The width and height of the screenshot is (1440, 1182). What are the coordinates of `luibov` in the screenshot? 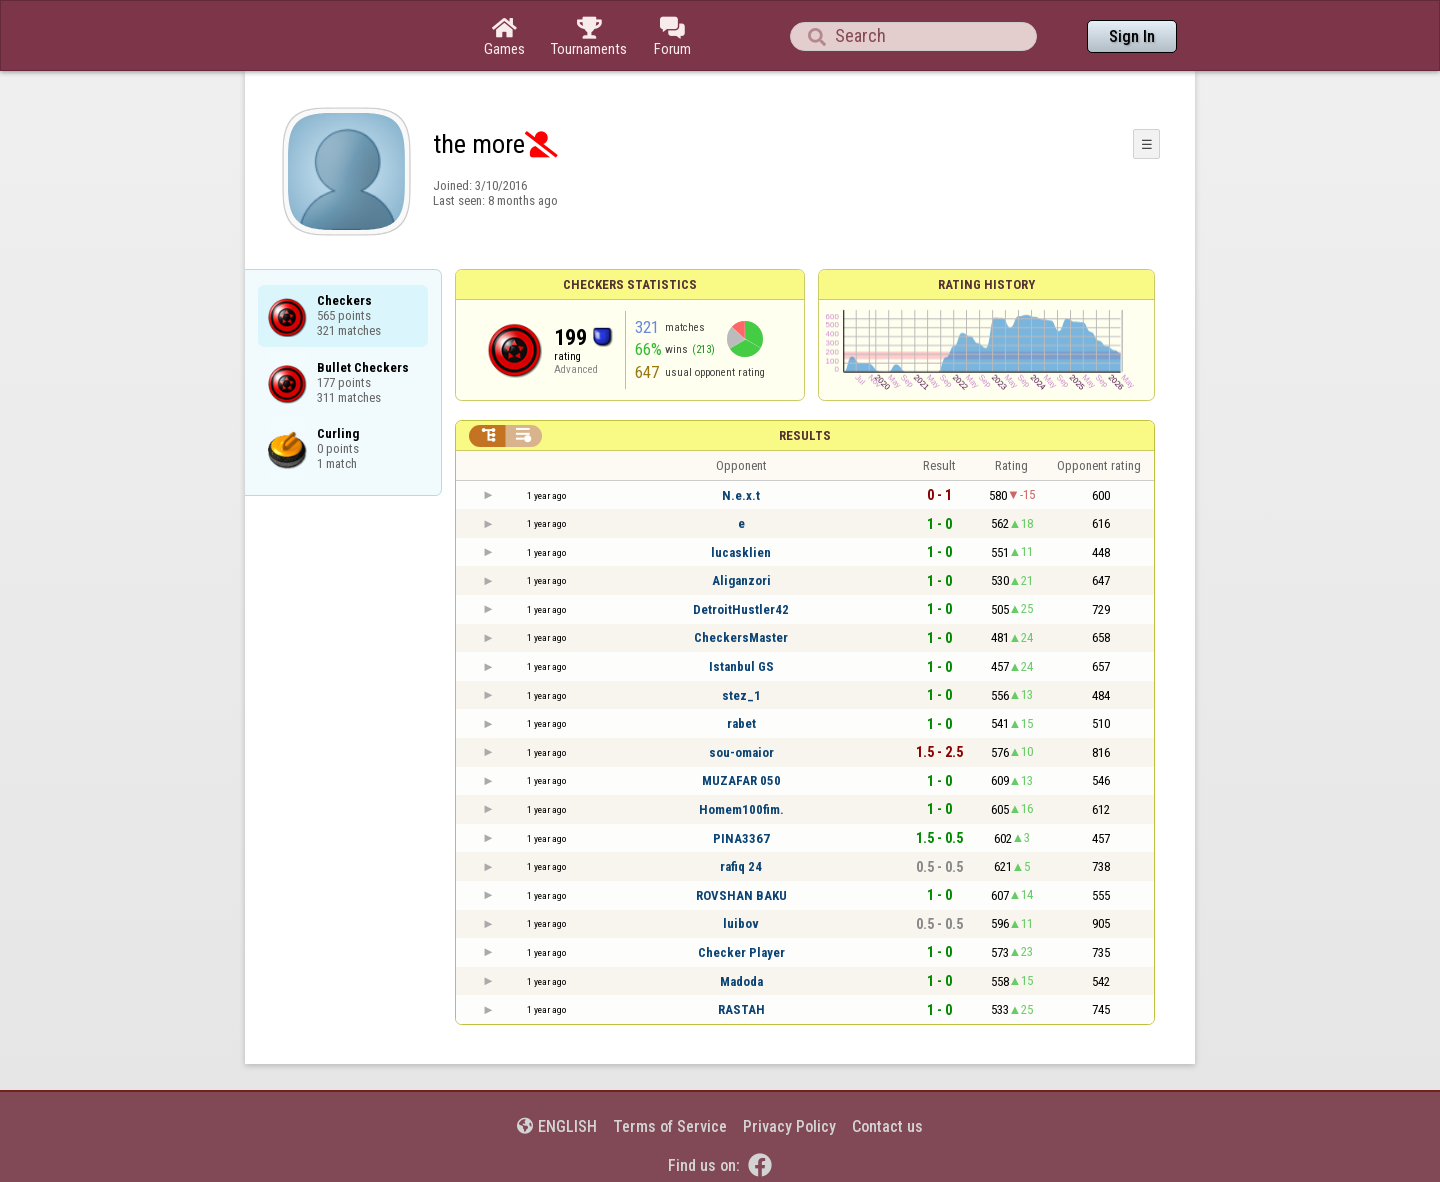 It's located at (741, 923).